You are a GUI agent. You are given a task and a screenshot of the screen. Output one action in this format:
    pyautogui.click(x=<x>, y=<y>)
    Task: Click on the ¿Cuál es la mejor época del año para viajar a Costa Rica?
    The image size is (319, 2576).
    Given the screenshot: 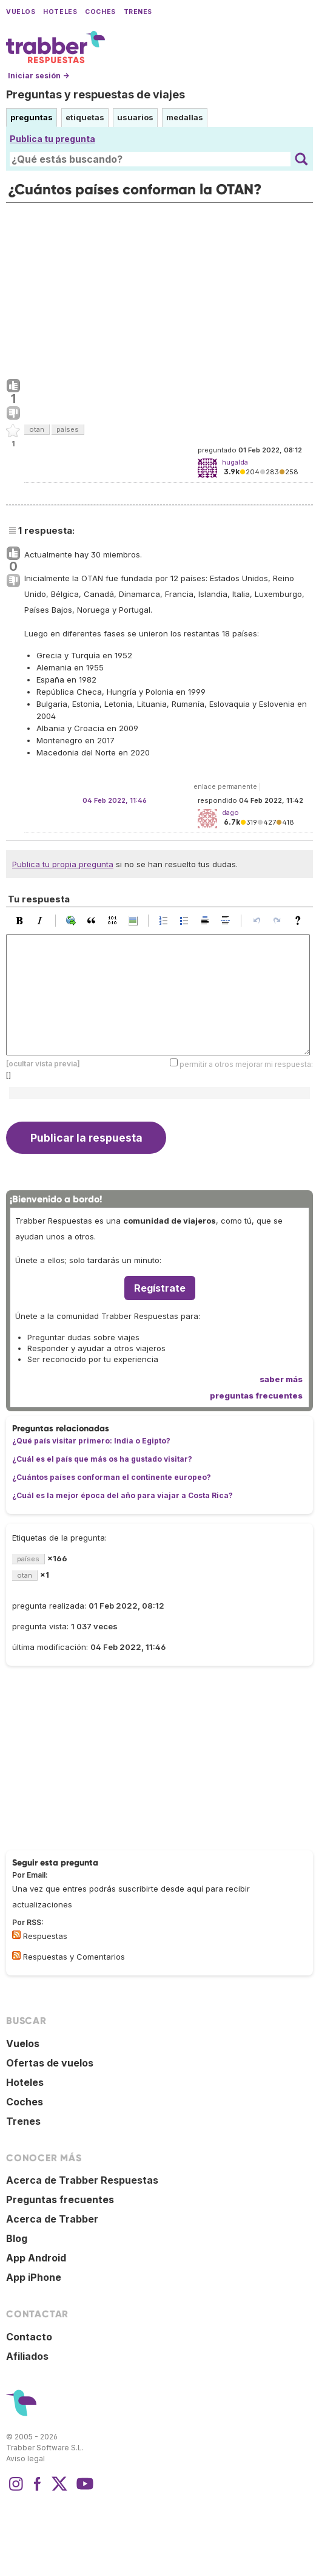 What is the action you would take?
    pyautogui.click(x=122, y=1495)
    